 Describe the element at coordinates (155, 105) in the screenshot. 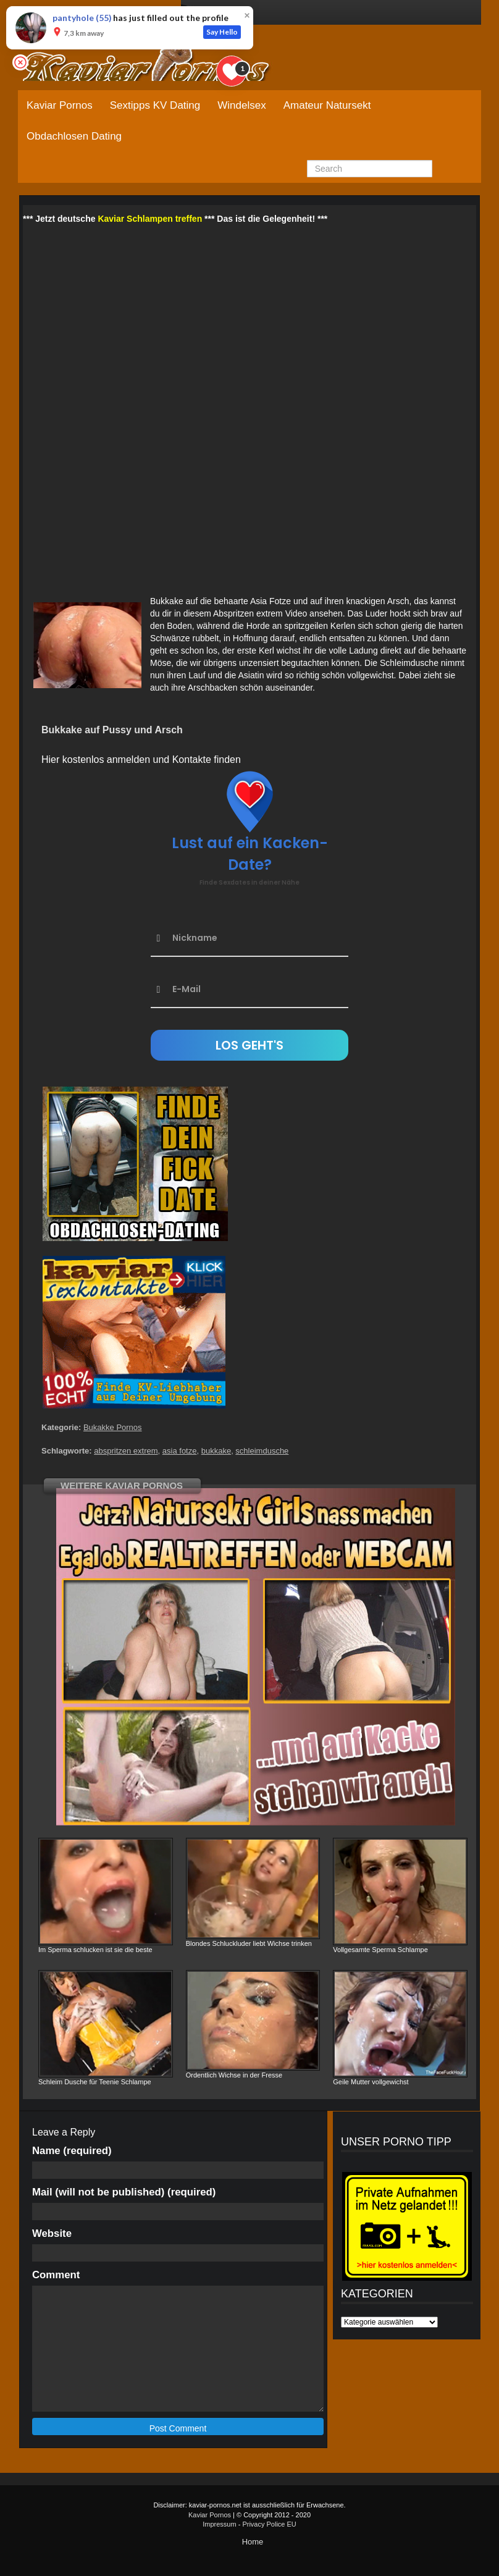

I see `Sextipps KV Dating` at that location.